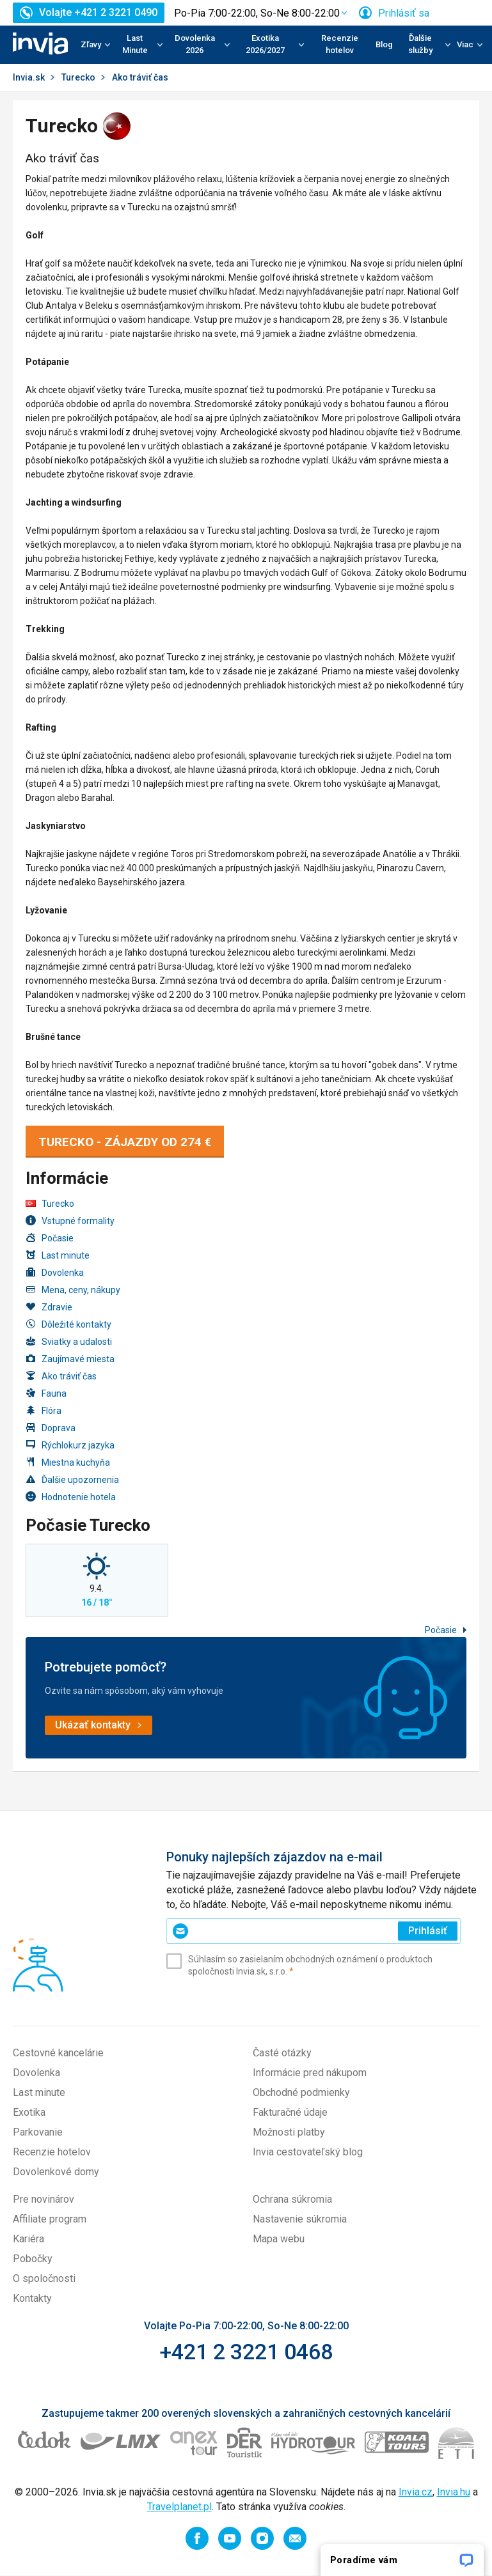 This screenshot has width=492, height=2576. What do you see at coordinates (32, 2259) in the screenshot?
I see `Pobočky` at bounding box center [32, 2259].